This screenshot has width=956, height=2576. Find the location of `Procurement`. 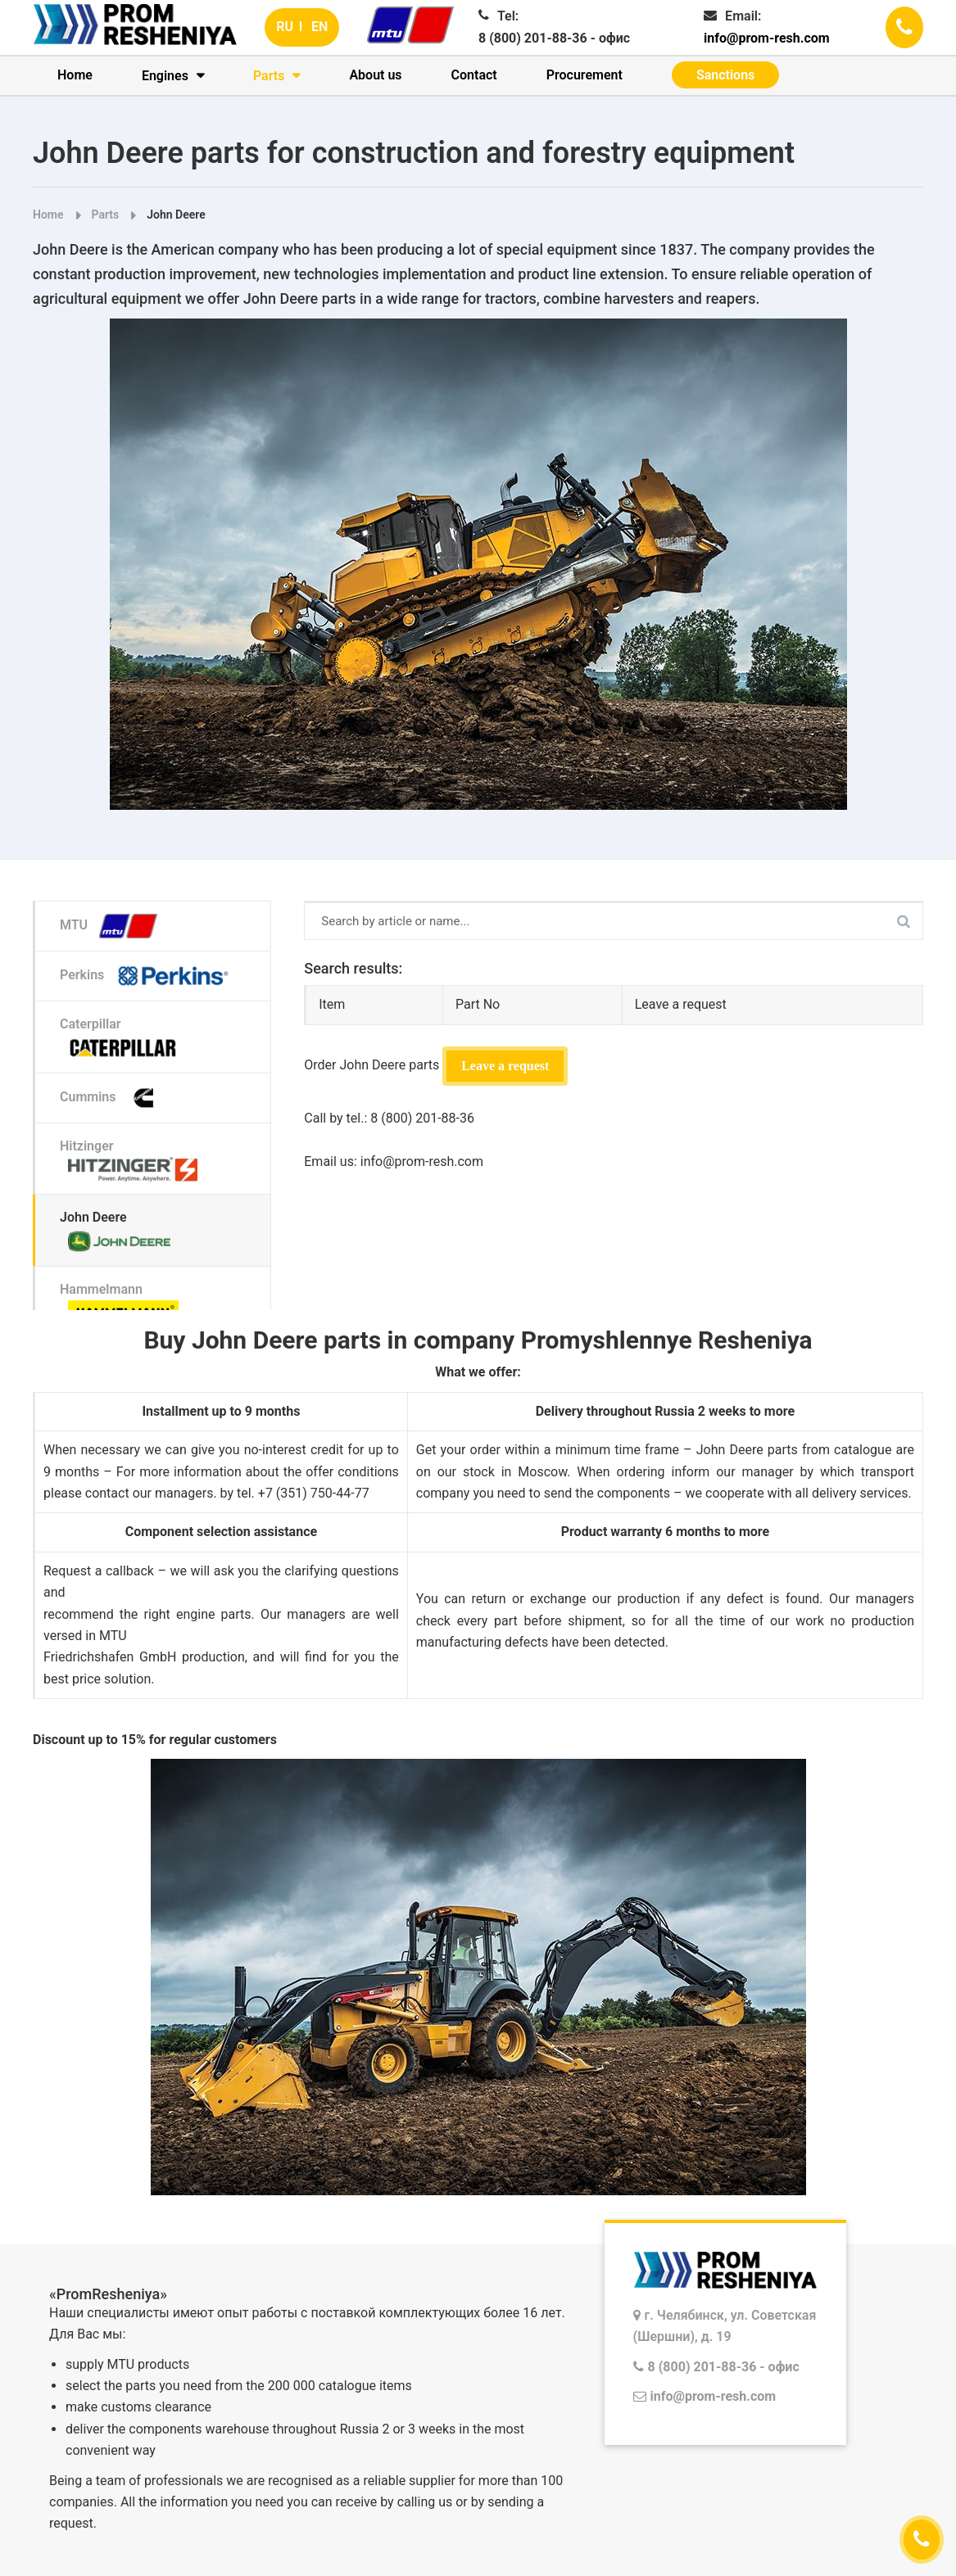

Procurement is located at coordinates (584, 75).